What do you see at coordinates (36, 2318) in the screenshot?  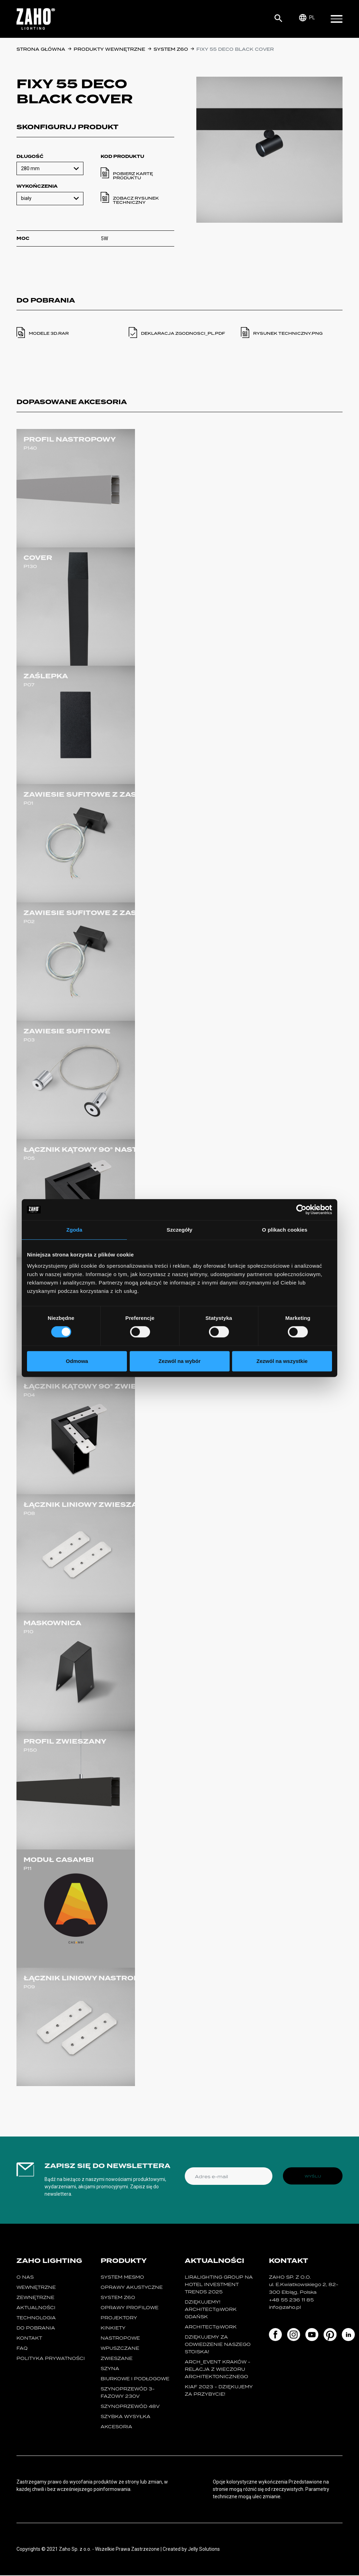 I see `Technologia` at bounding box center [36, 2318].